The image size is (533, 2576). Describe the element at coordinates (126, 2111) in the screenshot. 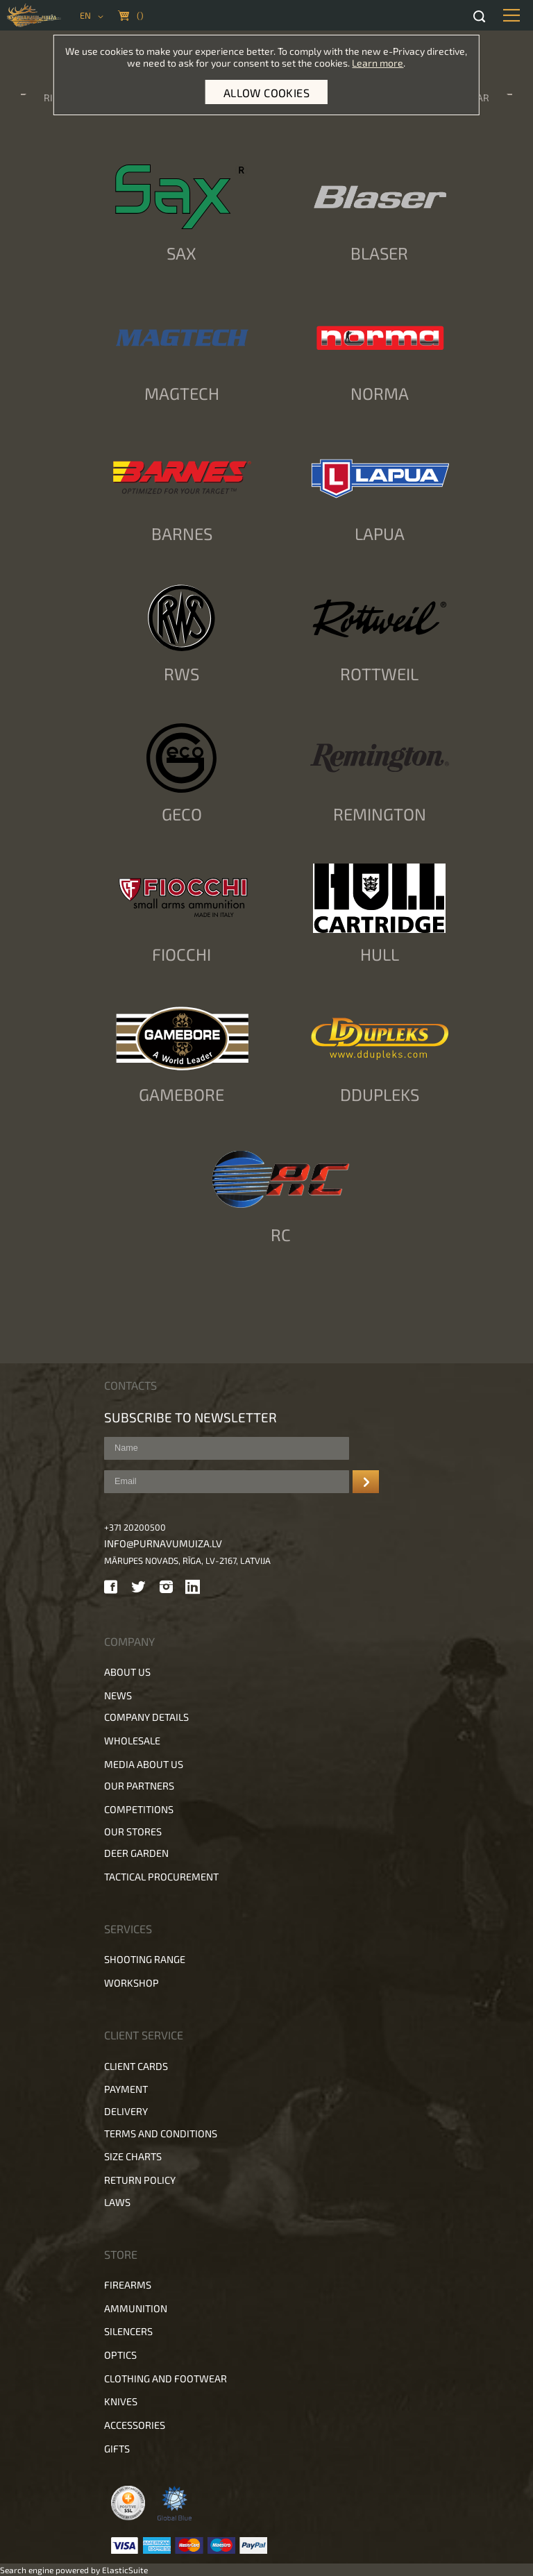

I see `Delivery` at that location.